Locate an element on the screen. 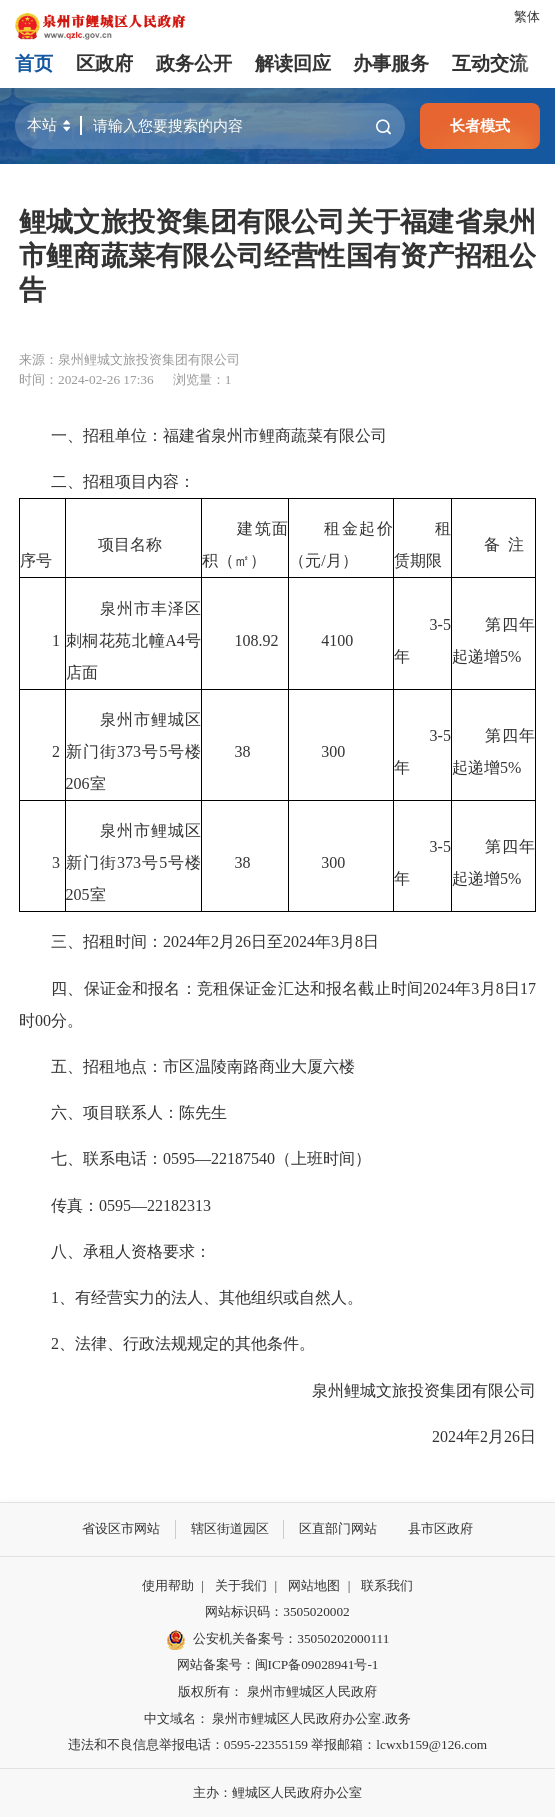 The height and width of the screenshot is (1817, 555). 繁体 is located at coordinates (527, 16).